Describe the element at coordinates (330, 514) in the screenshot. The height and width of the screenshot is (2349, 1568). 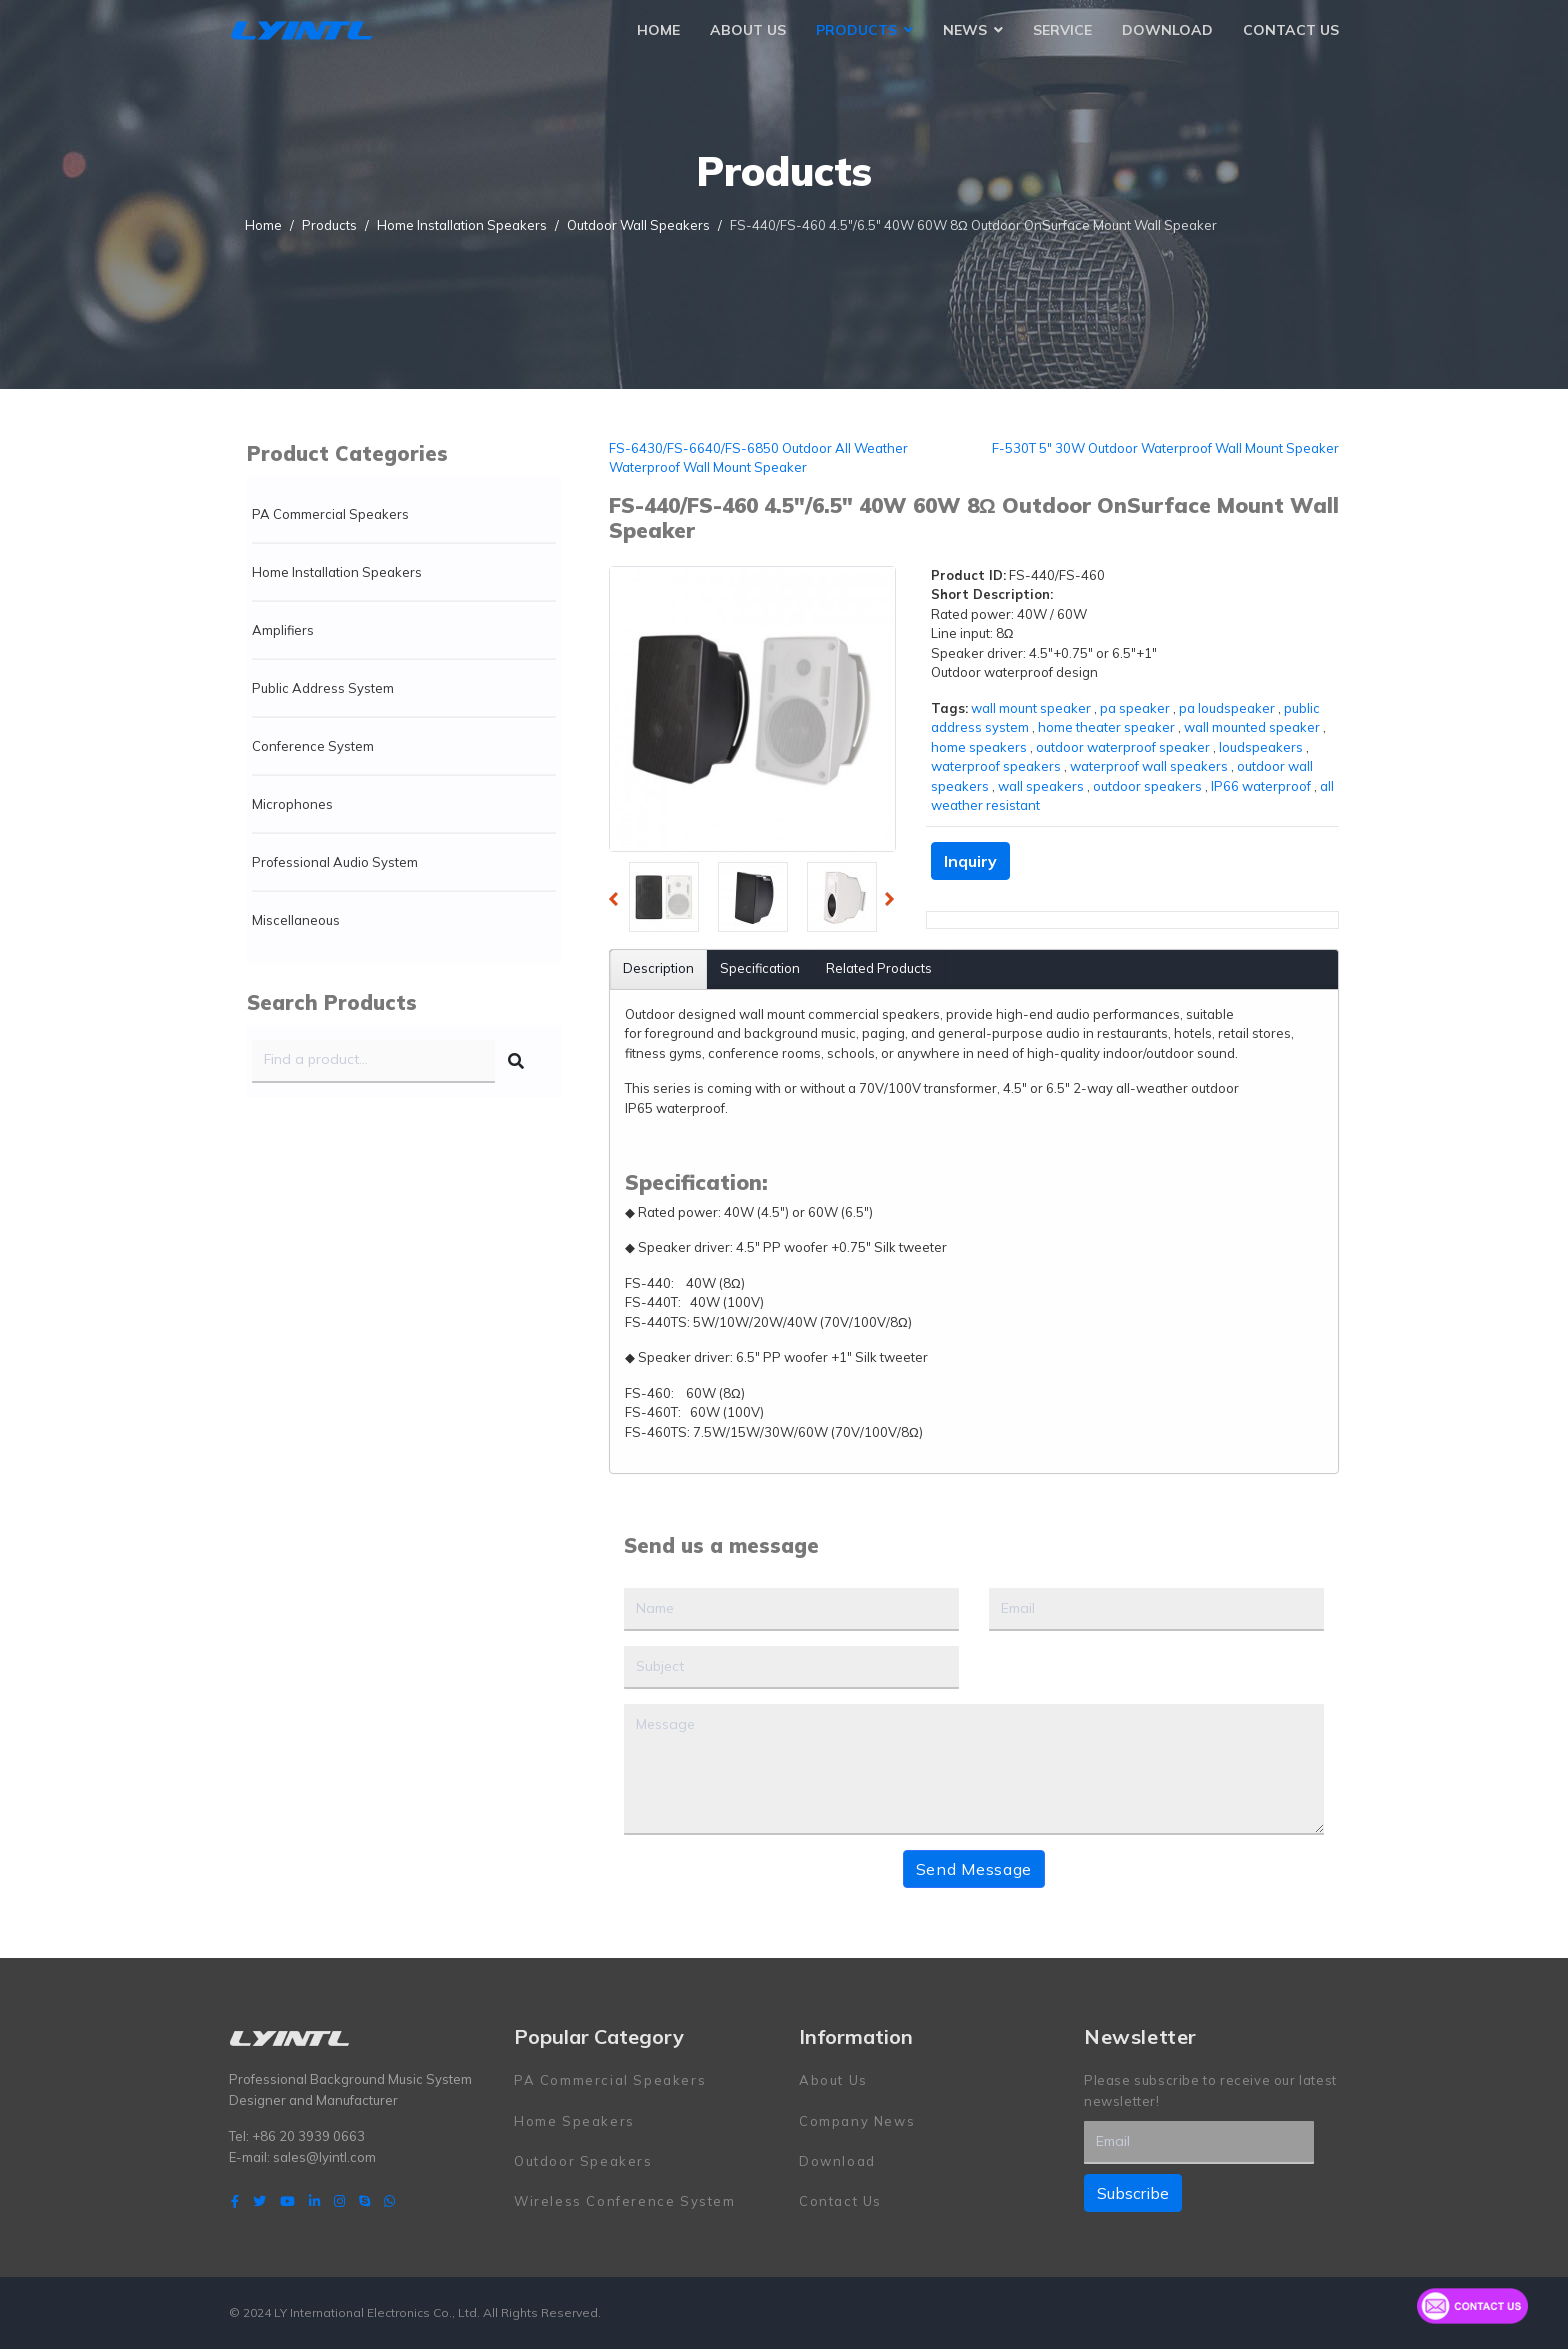
I see `PA Commercial Speakers` at that location.